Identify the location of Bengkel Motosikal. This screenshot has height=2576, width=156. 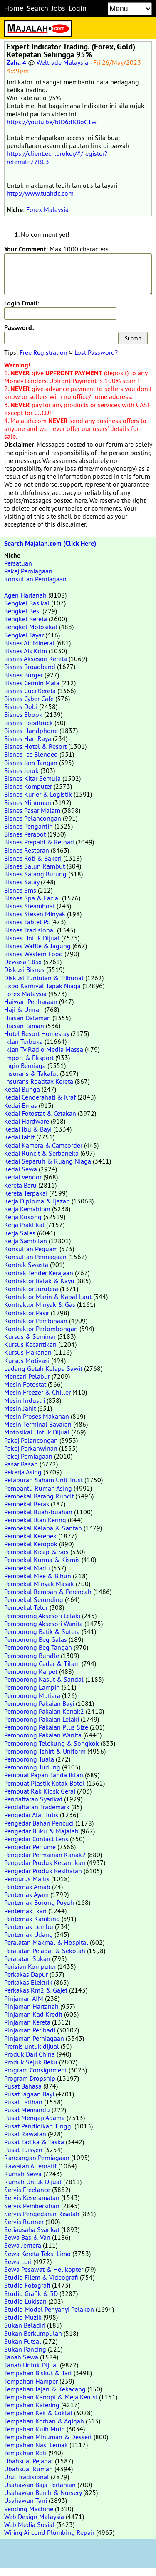
(30, 626).